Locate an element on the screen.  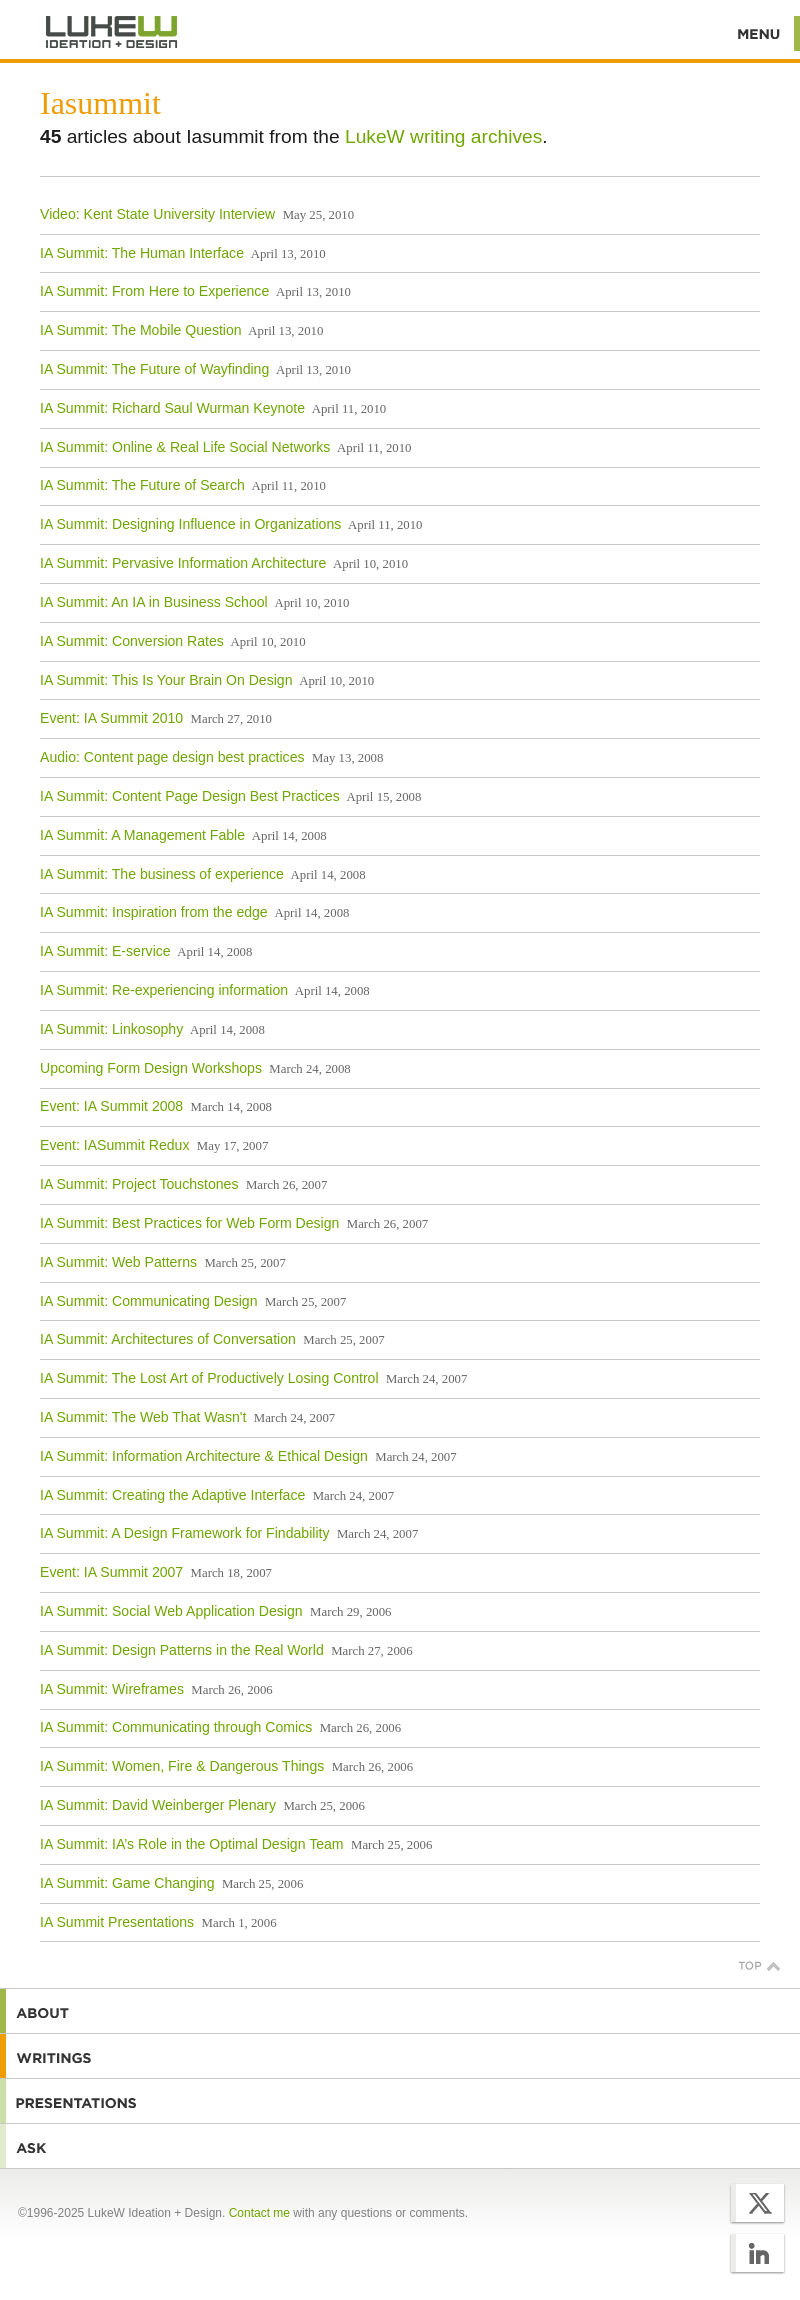
IA Summit: This Is Your Brain On Design is located at coordinates (166, 680).